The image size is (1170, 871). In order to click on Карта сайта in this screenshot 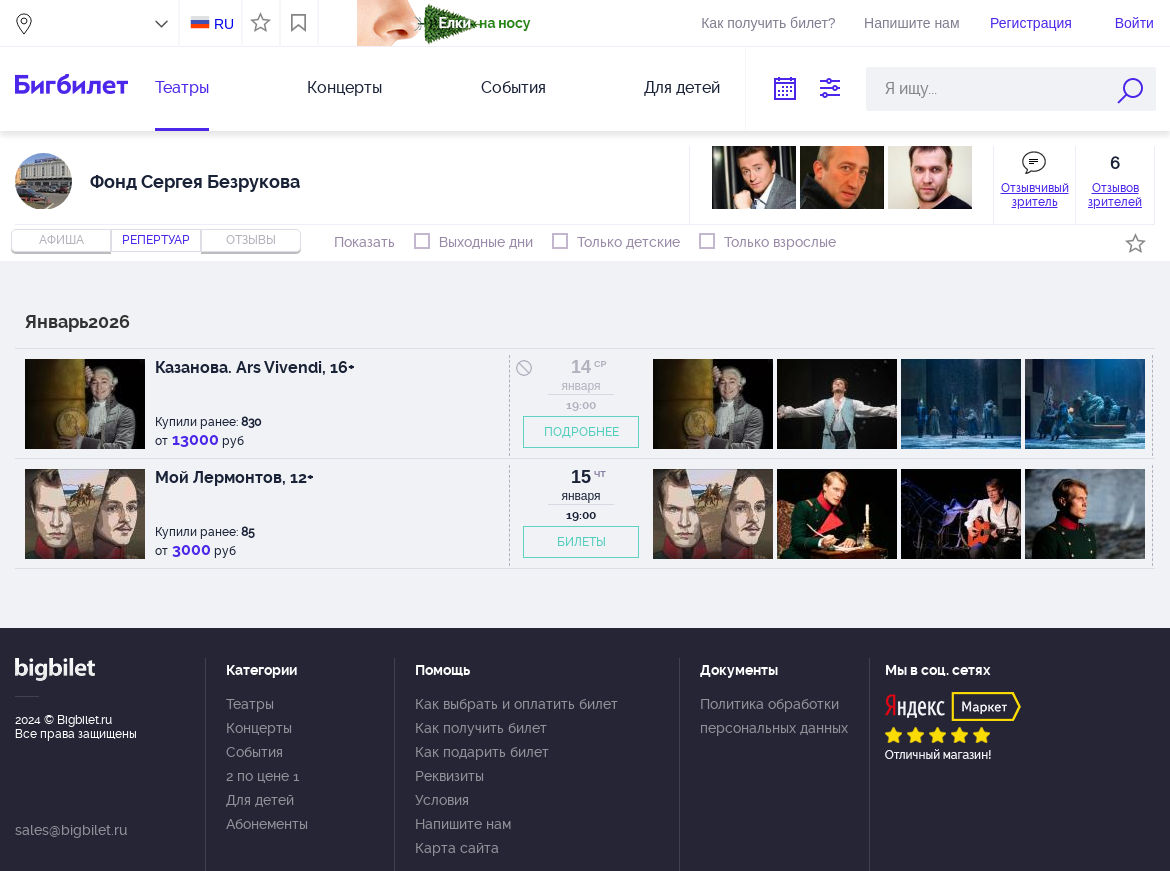, I will do `click(457, 848)`.